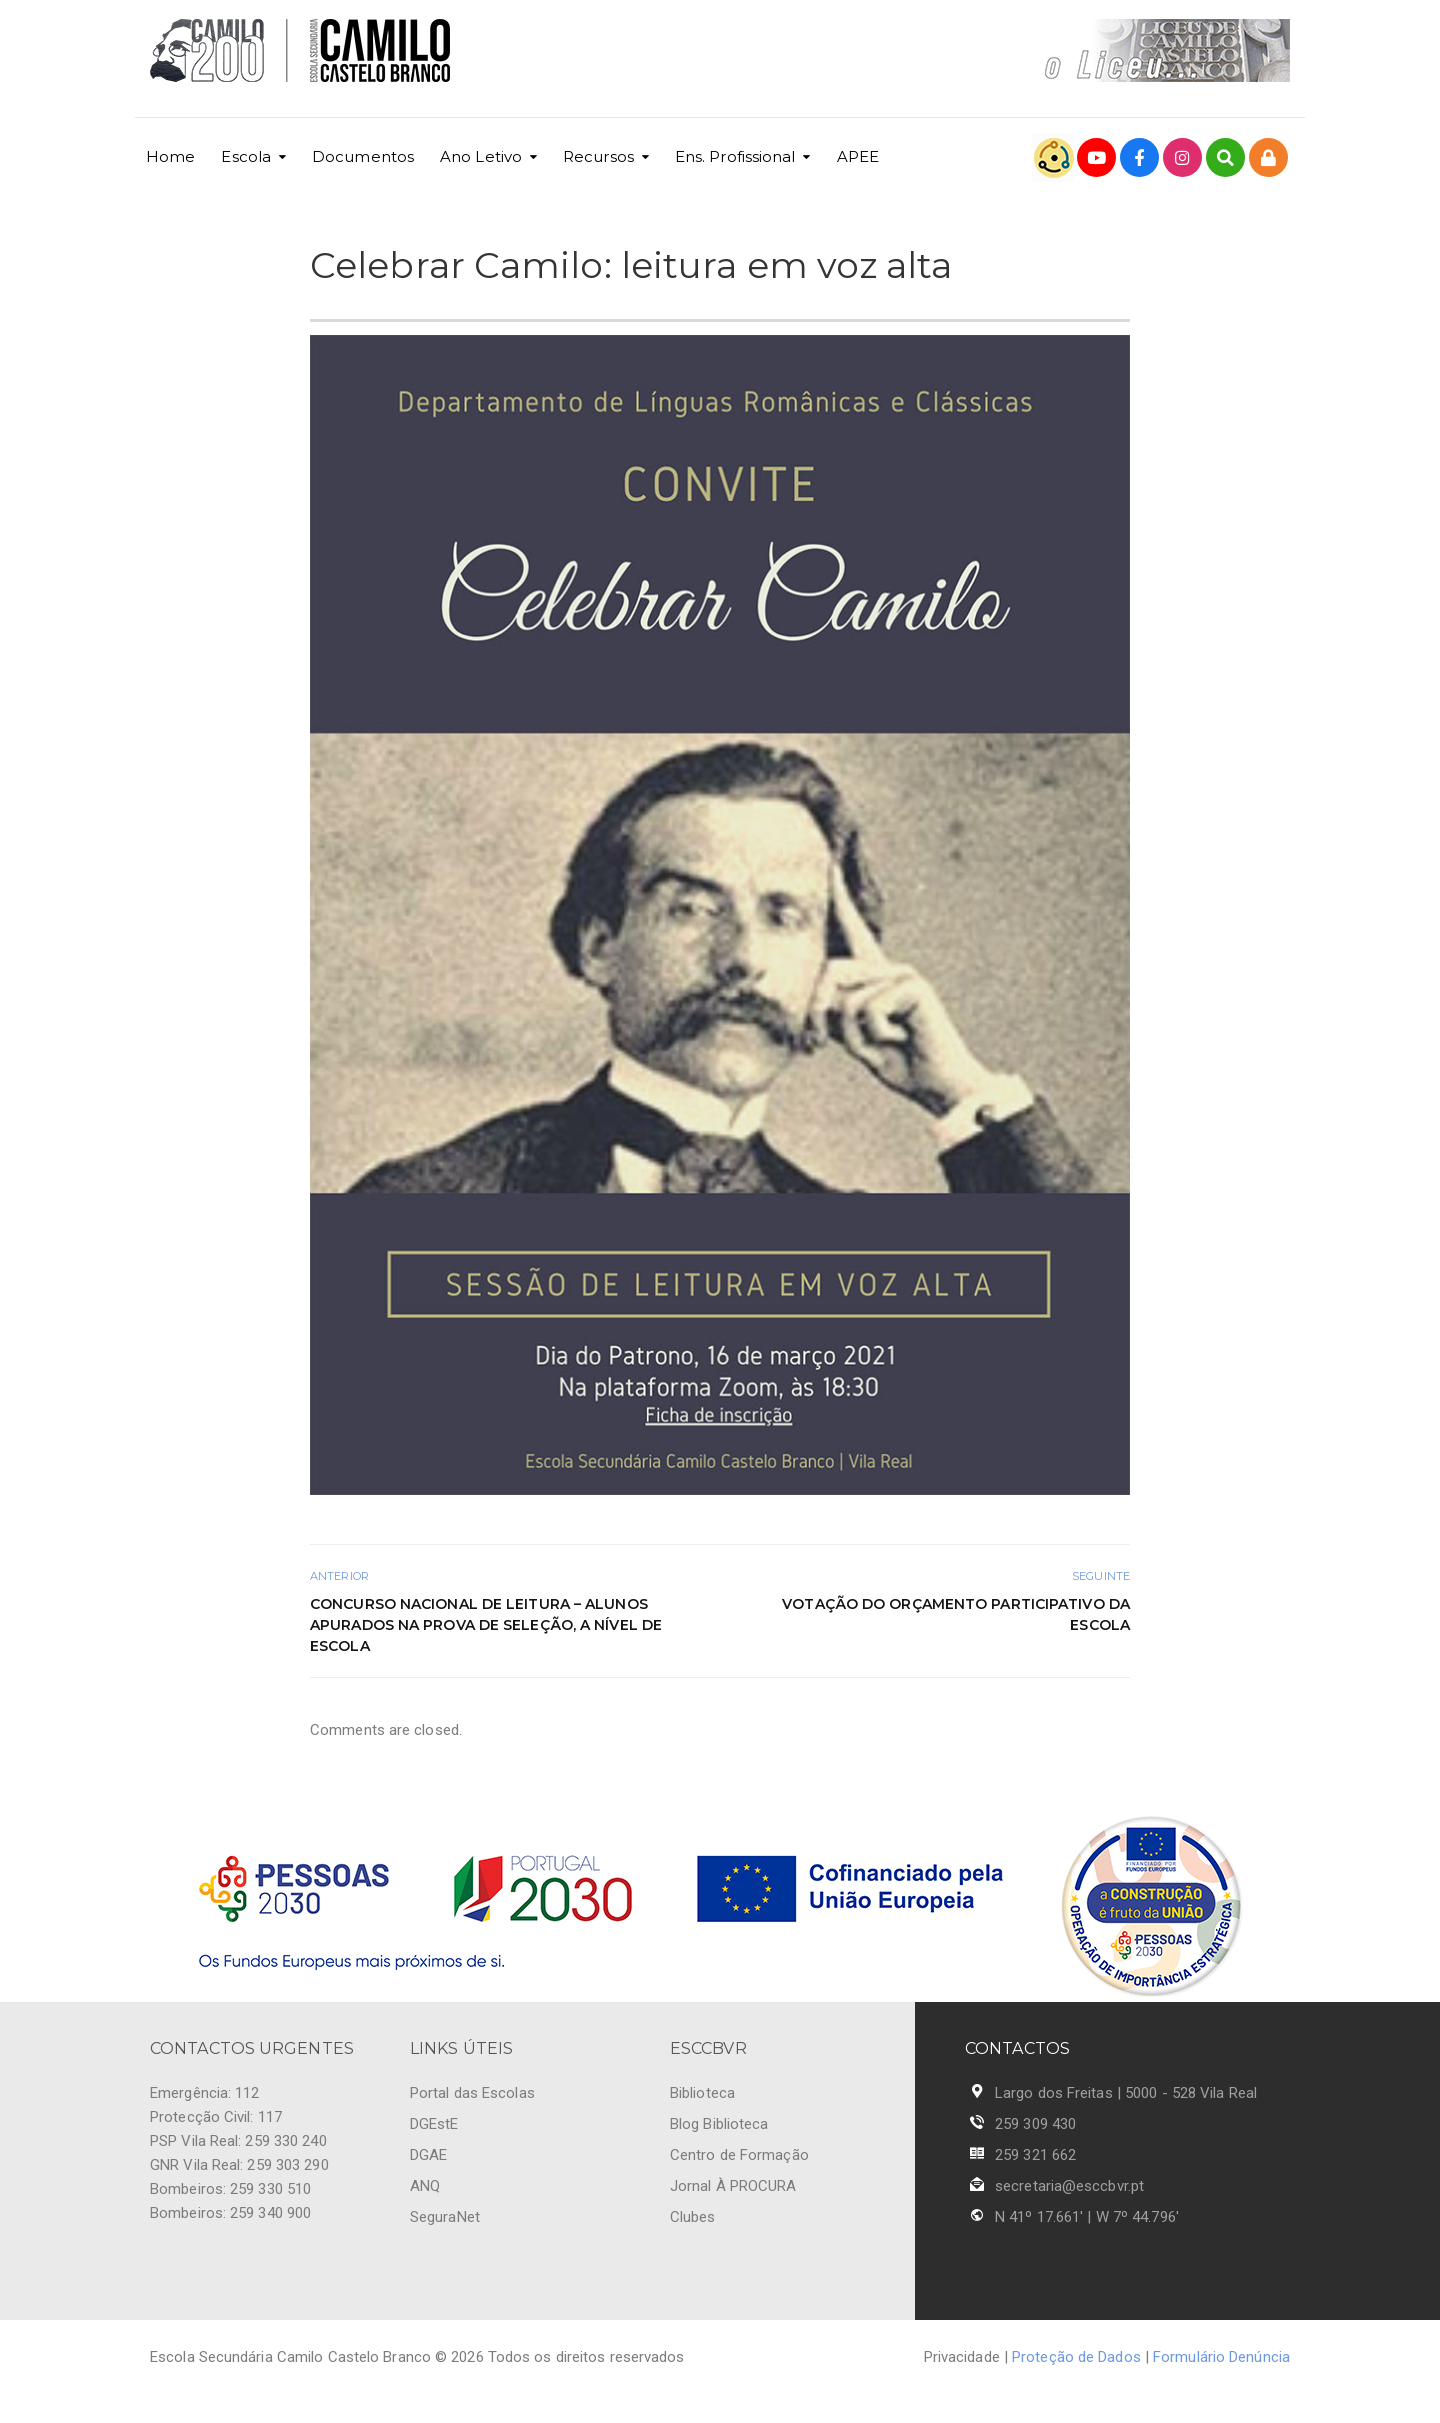 The width and height of the screenshot is (1440, 2423). I want to click on Recursos, so click(598, 156).